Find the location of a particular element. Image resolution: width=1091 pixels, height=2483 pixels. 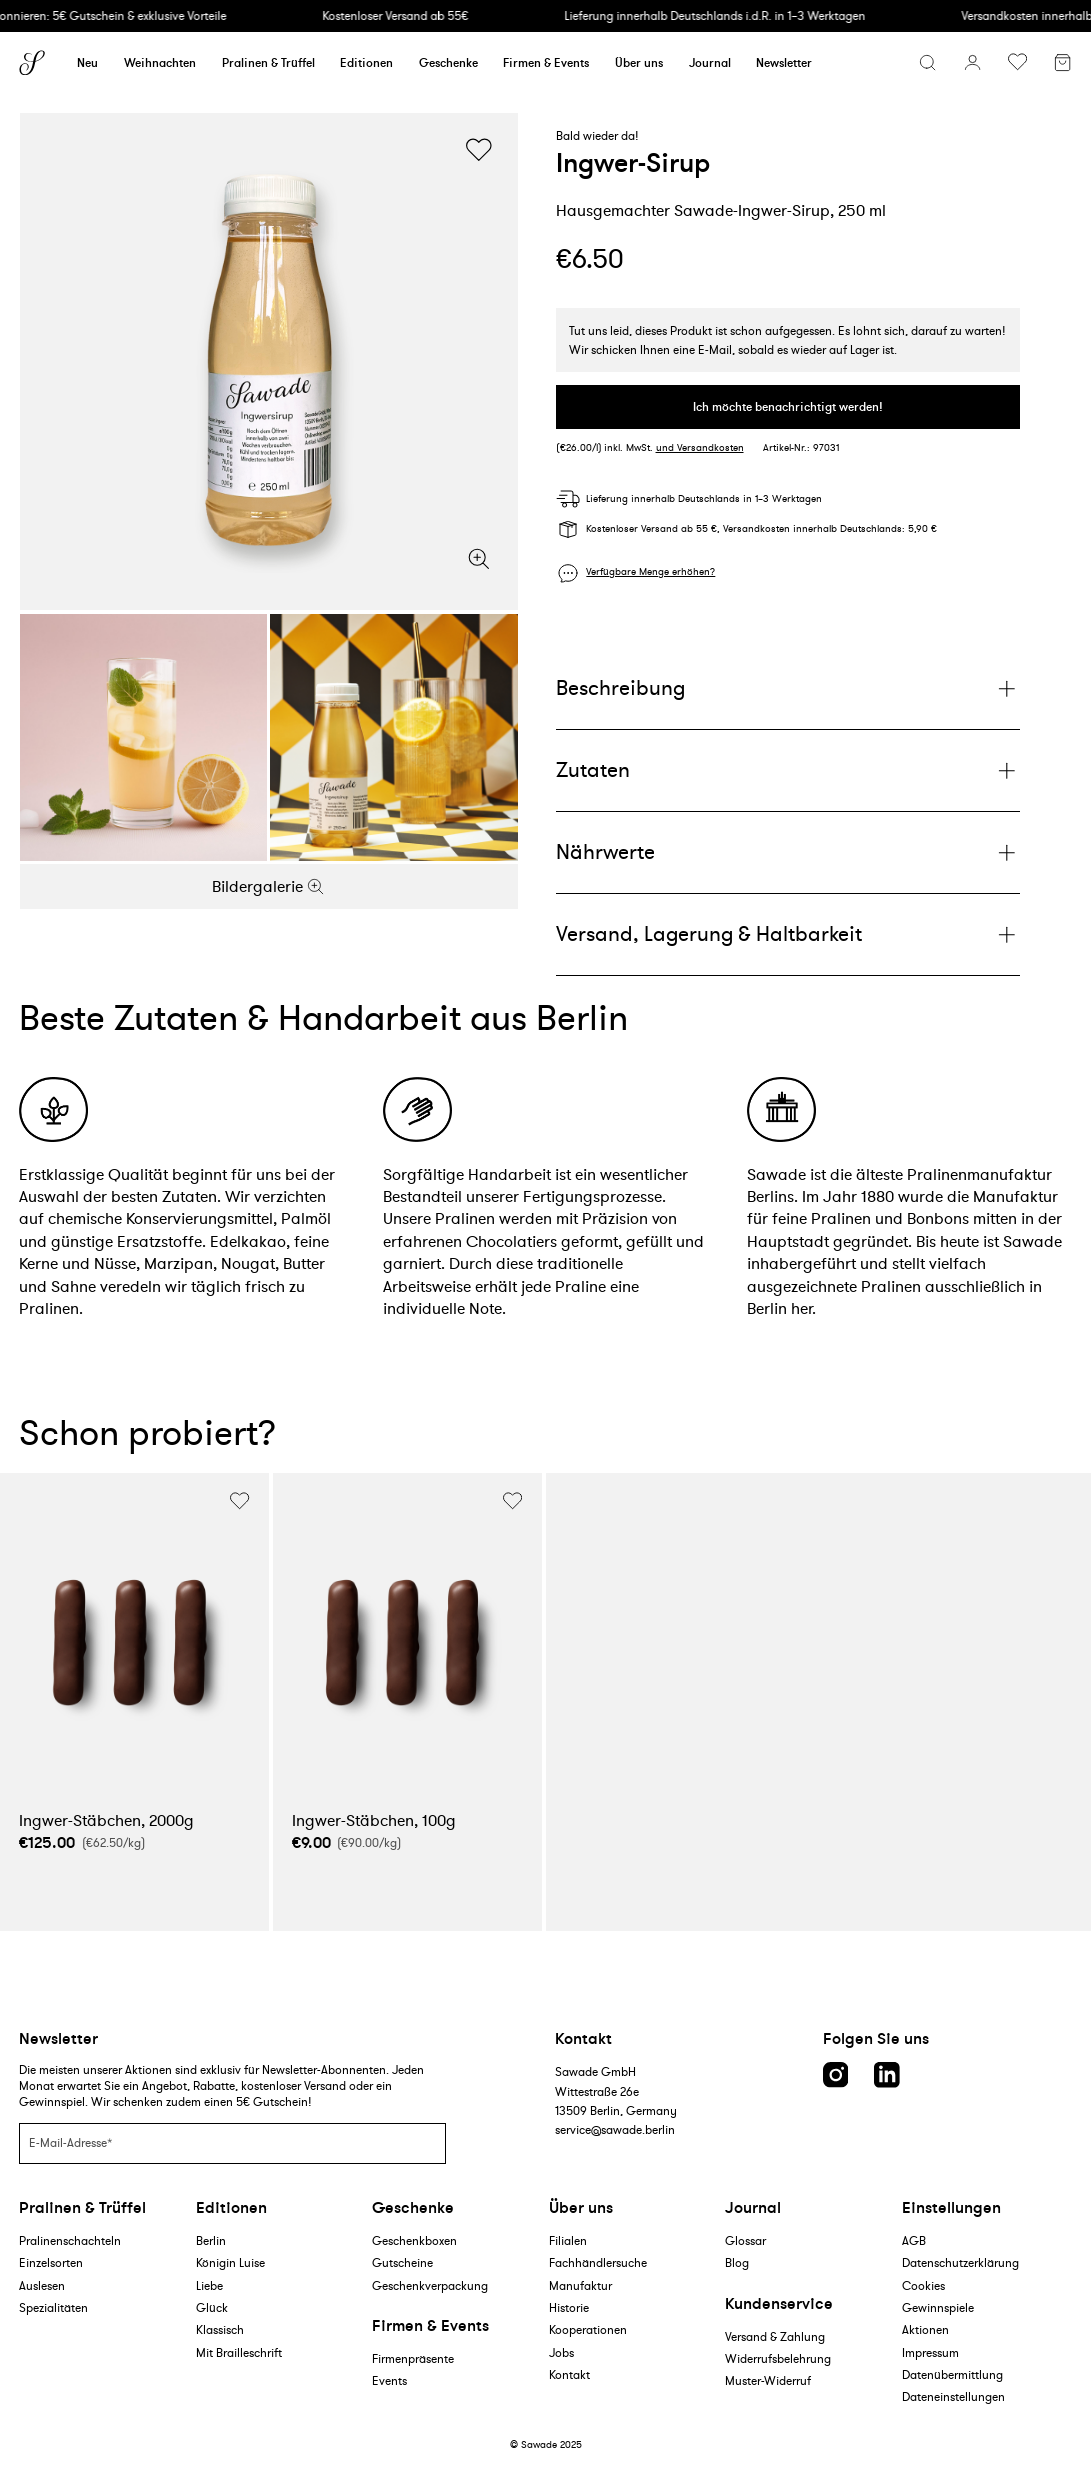

Cookies is located at coordinates (923, 2285).